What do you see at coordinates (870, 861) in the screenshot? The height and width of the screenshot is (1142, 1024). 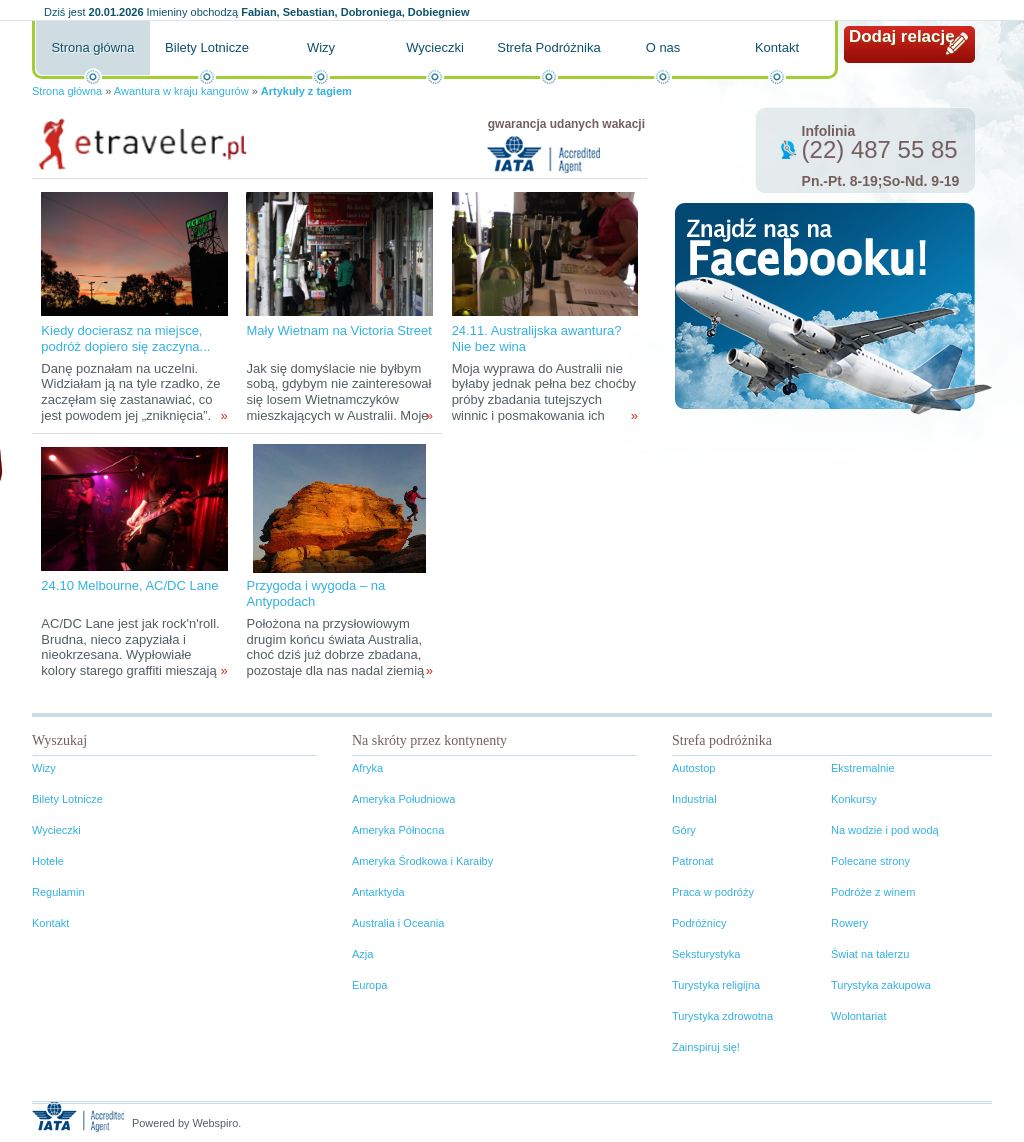 I see `Polecane strony` at bounding box center [870, 861].